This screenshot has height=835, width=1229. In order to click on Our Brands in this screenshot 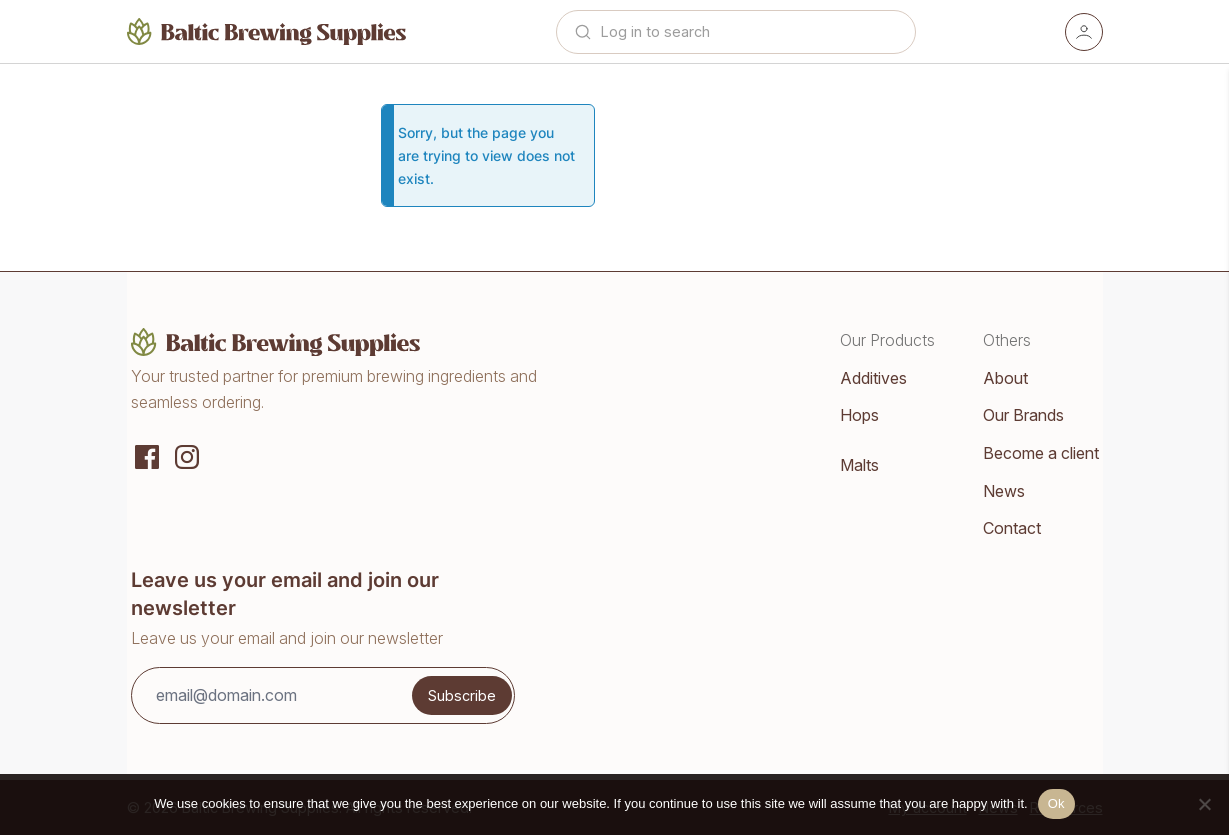, I will do `click(1023, 415)`.